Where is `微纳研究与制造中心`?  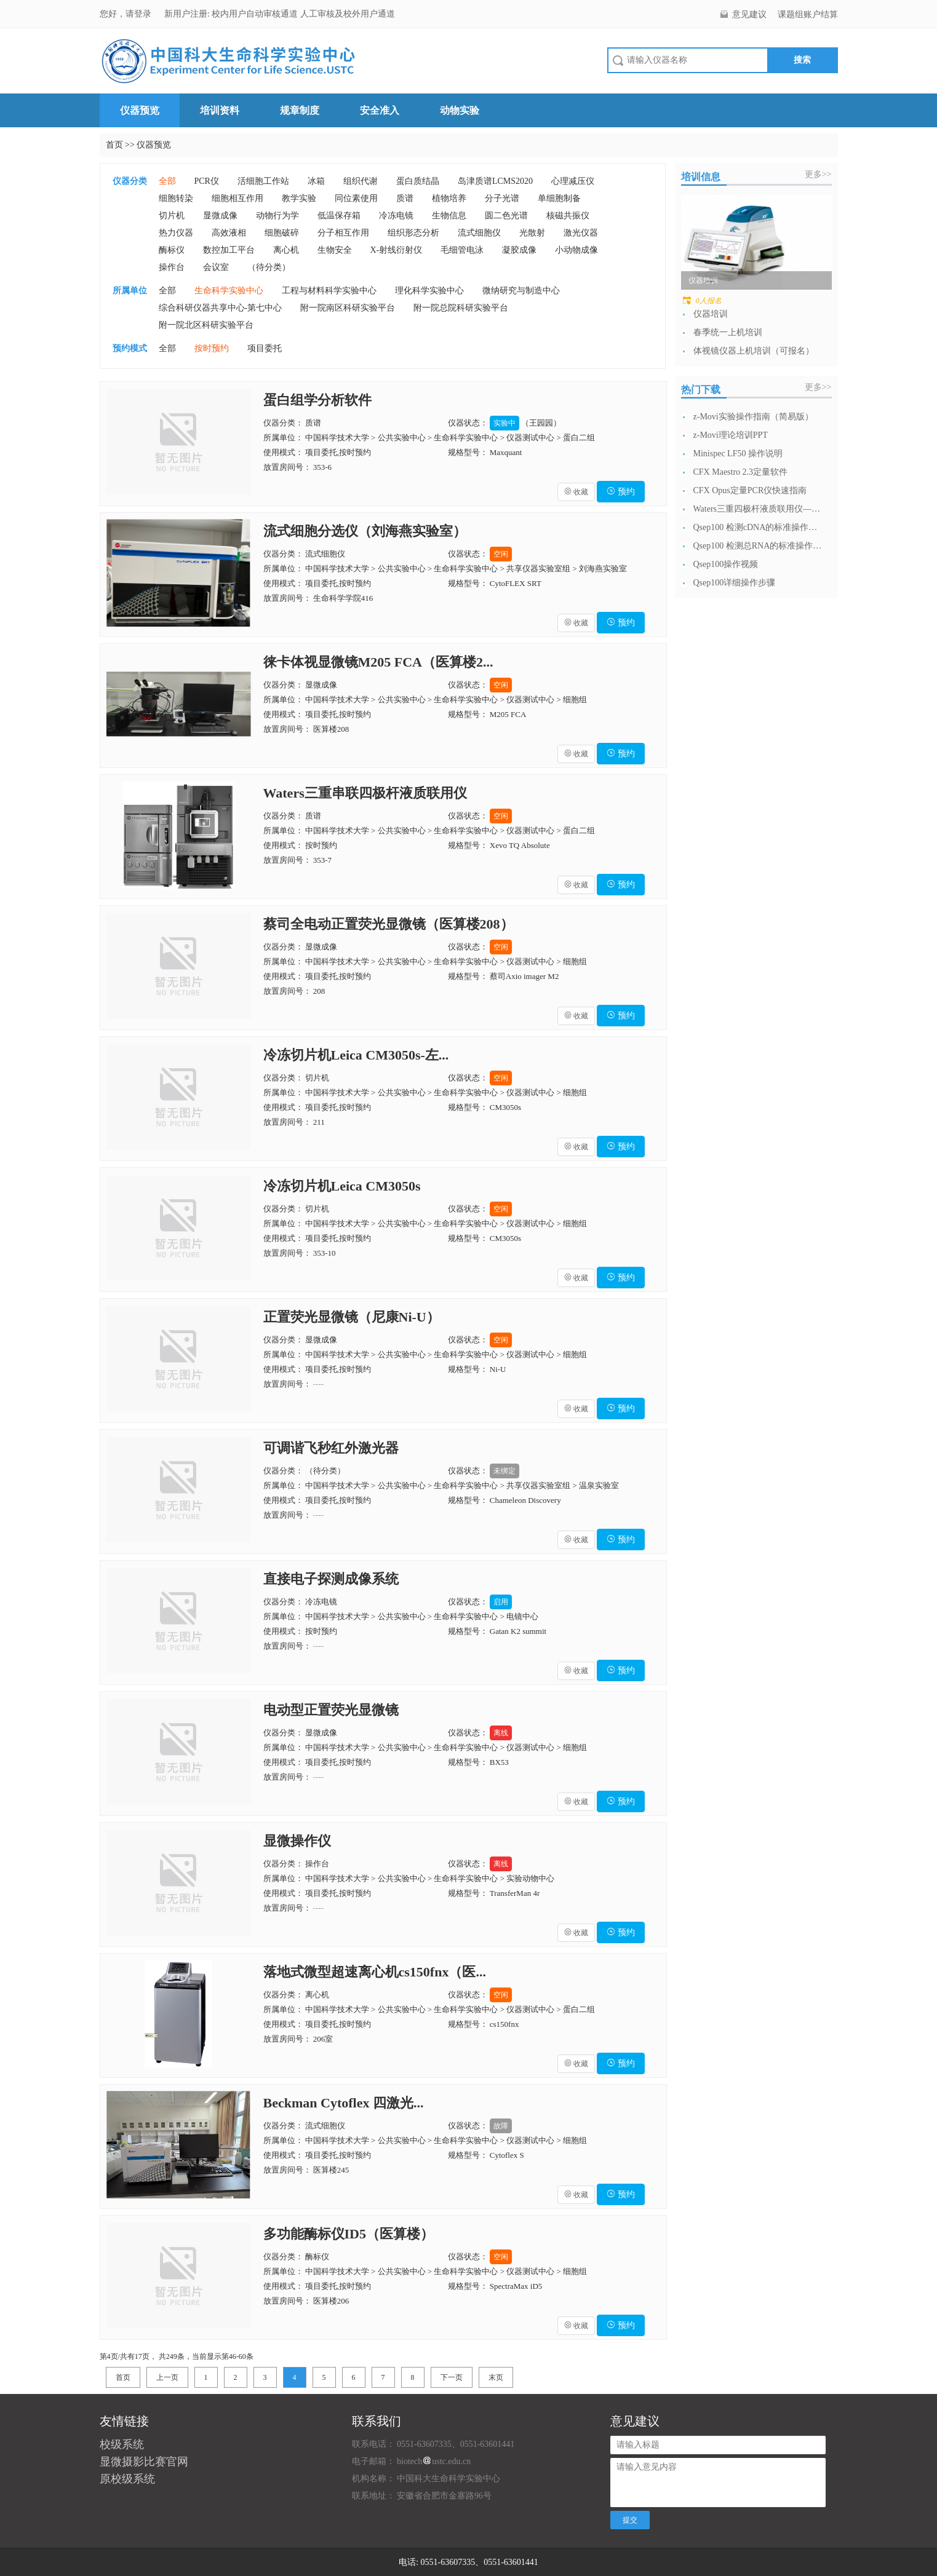
微纳研究与制造中心 is located at coordinates (521, 290).